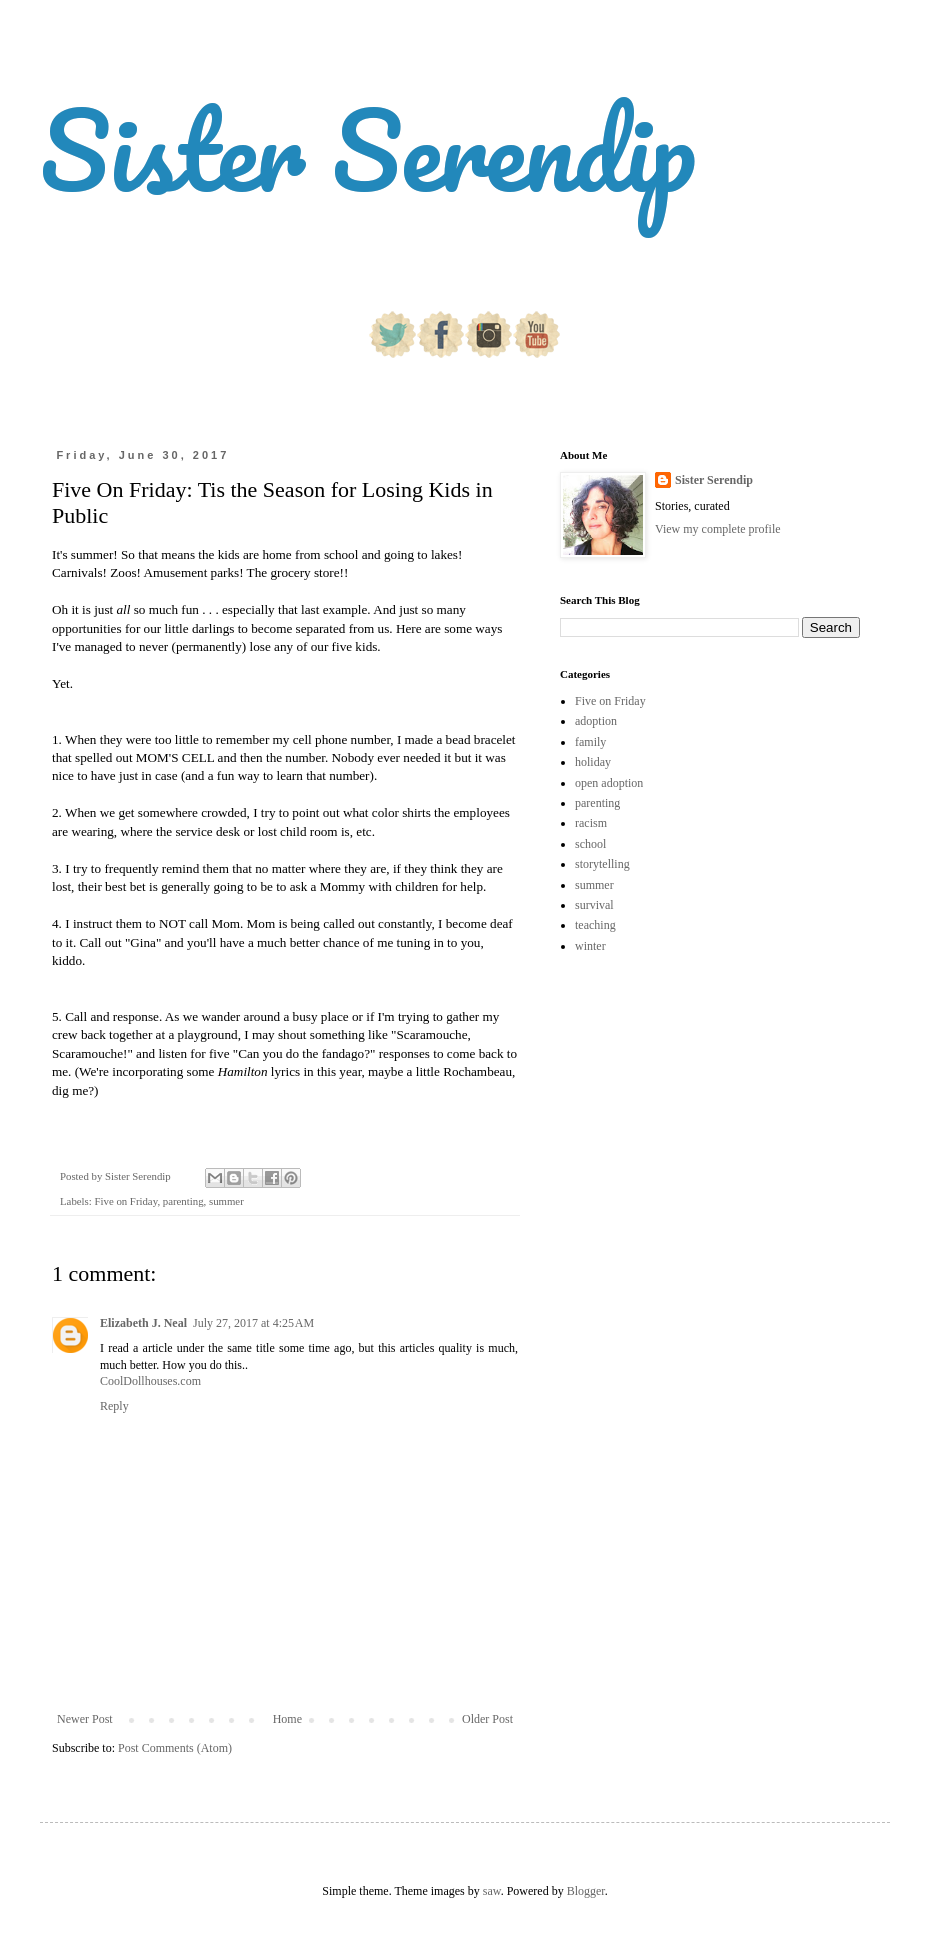 The image size is (930, 1938). I want to click on Home, so click(287, 1719).